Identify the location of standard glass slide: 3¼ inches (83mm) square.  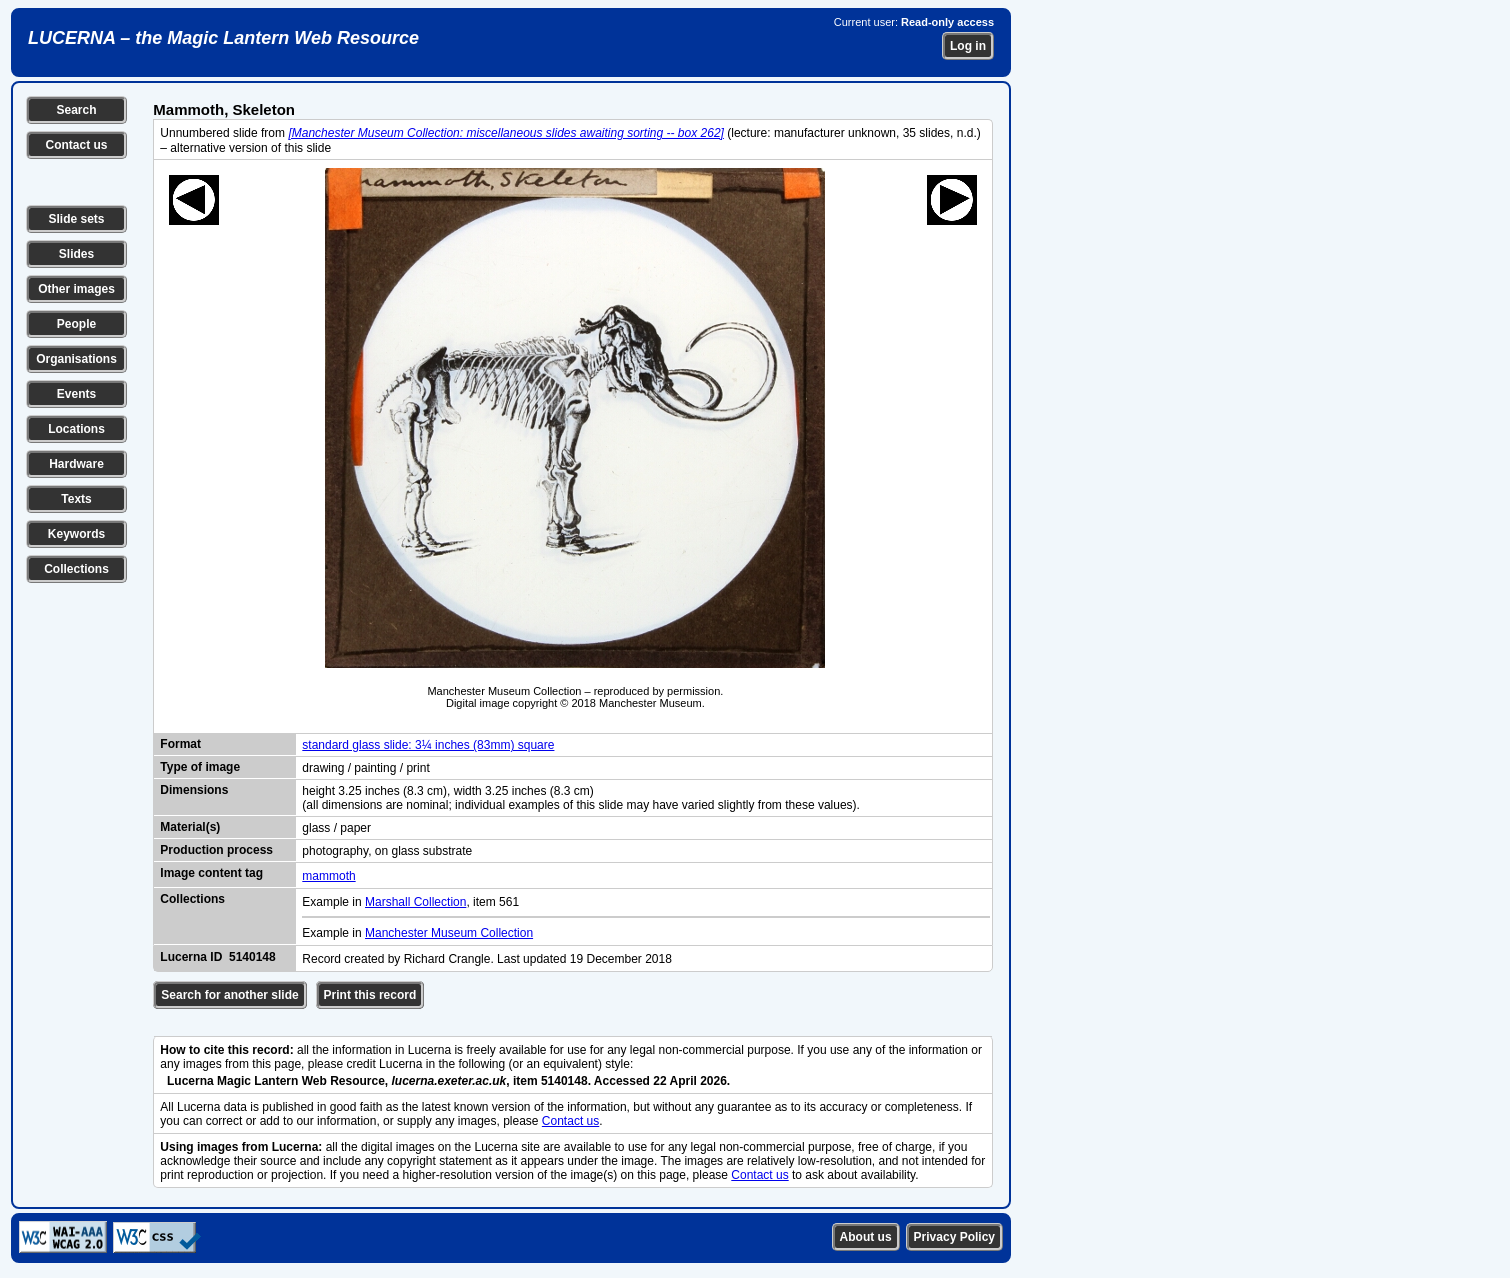
(428, 745).